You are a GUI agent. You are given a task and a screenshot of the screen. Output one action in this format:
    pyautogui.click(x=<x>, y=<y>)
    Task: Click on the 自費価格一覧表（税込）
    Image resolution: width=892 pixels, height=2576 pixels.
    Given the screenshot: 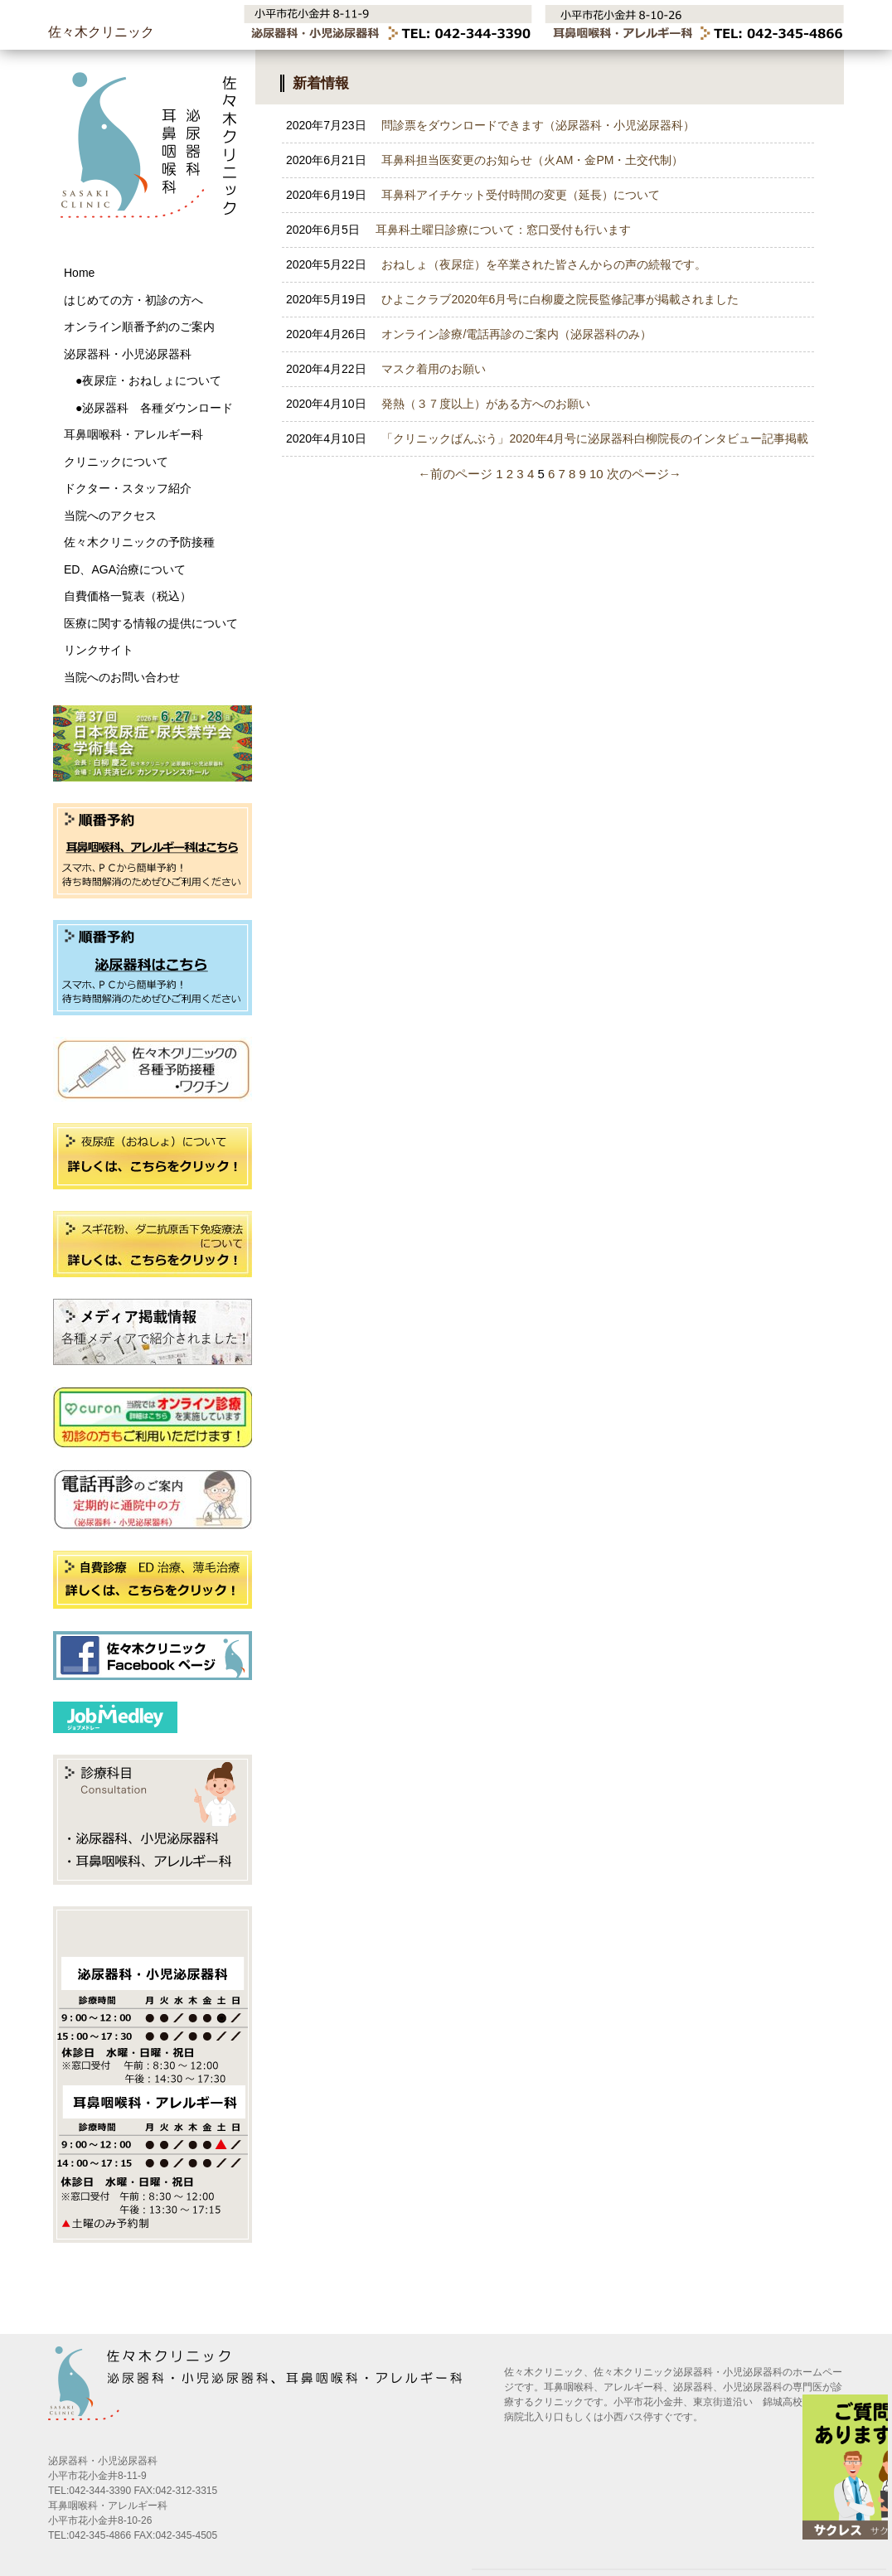 What is the action you would take?
    pyautogui.click(x=127, y=596)
    